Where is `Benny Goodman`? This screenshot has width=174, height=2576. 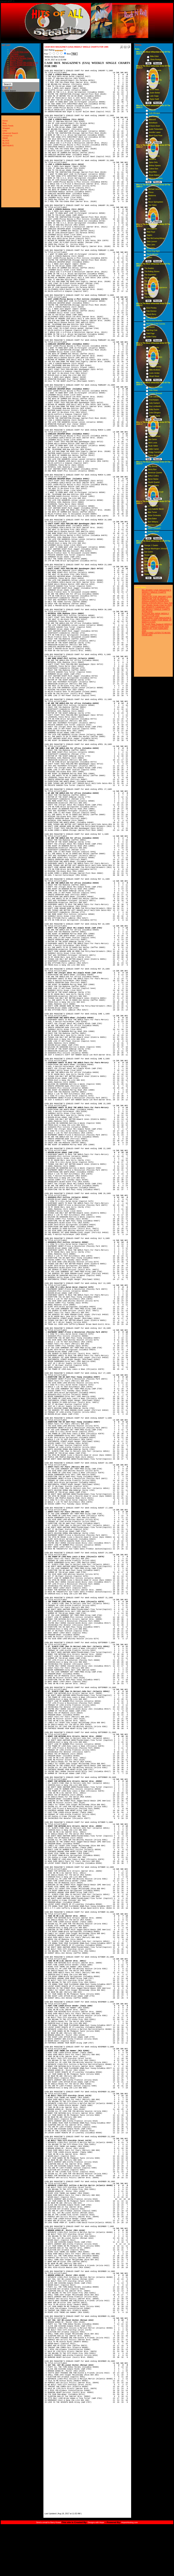
Benny Goodman is located at coordinates (155, 387).